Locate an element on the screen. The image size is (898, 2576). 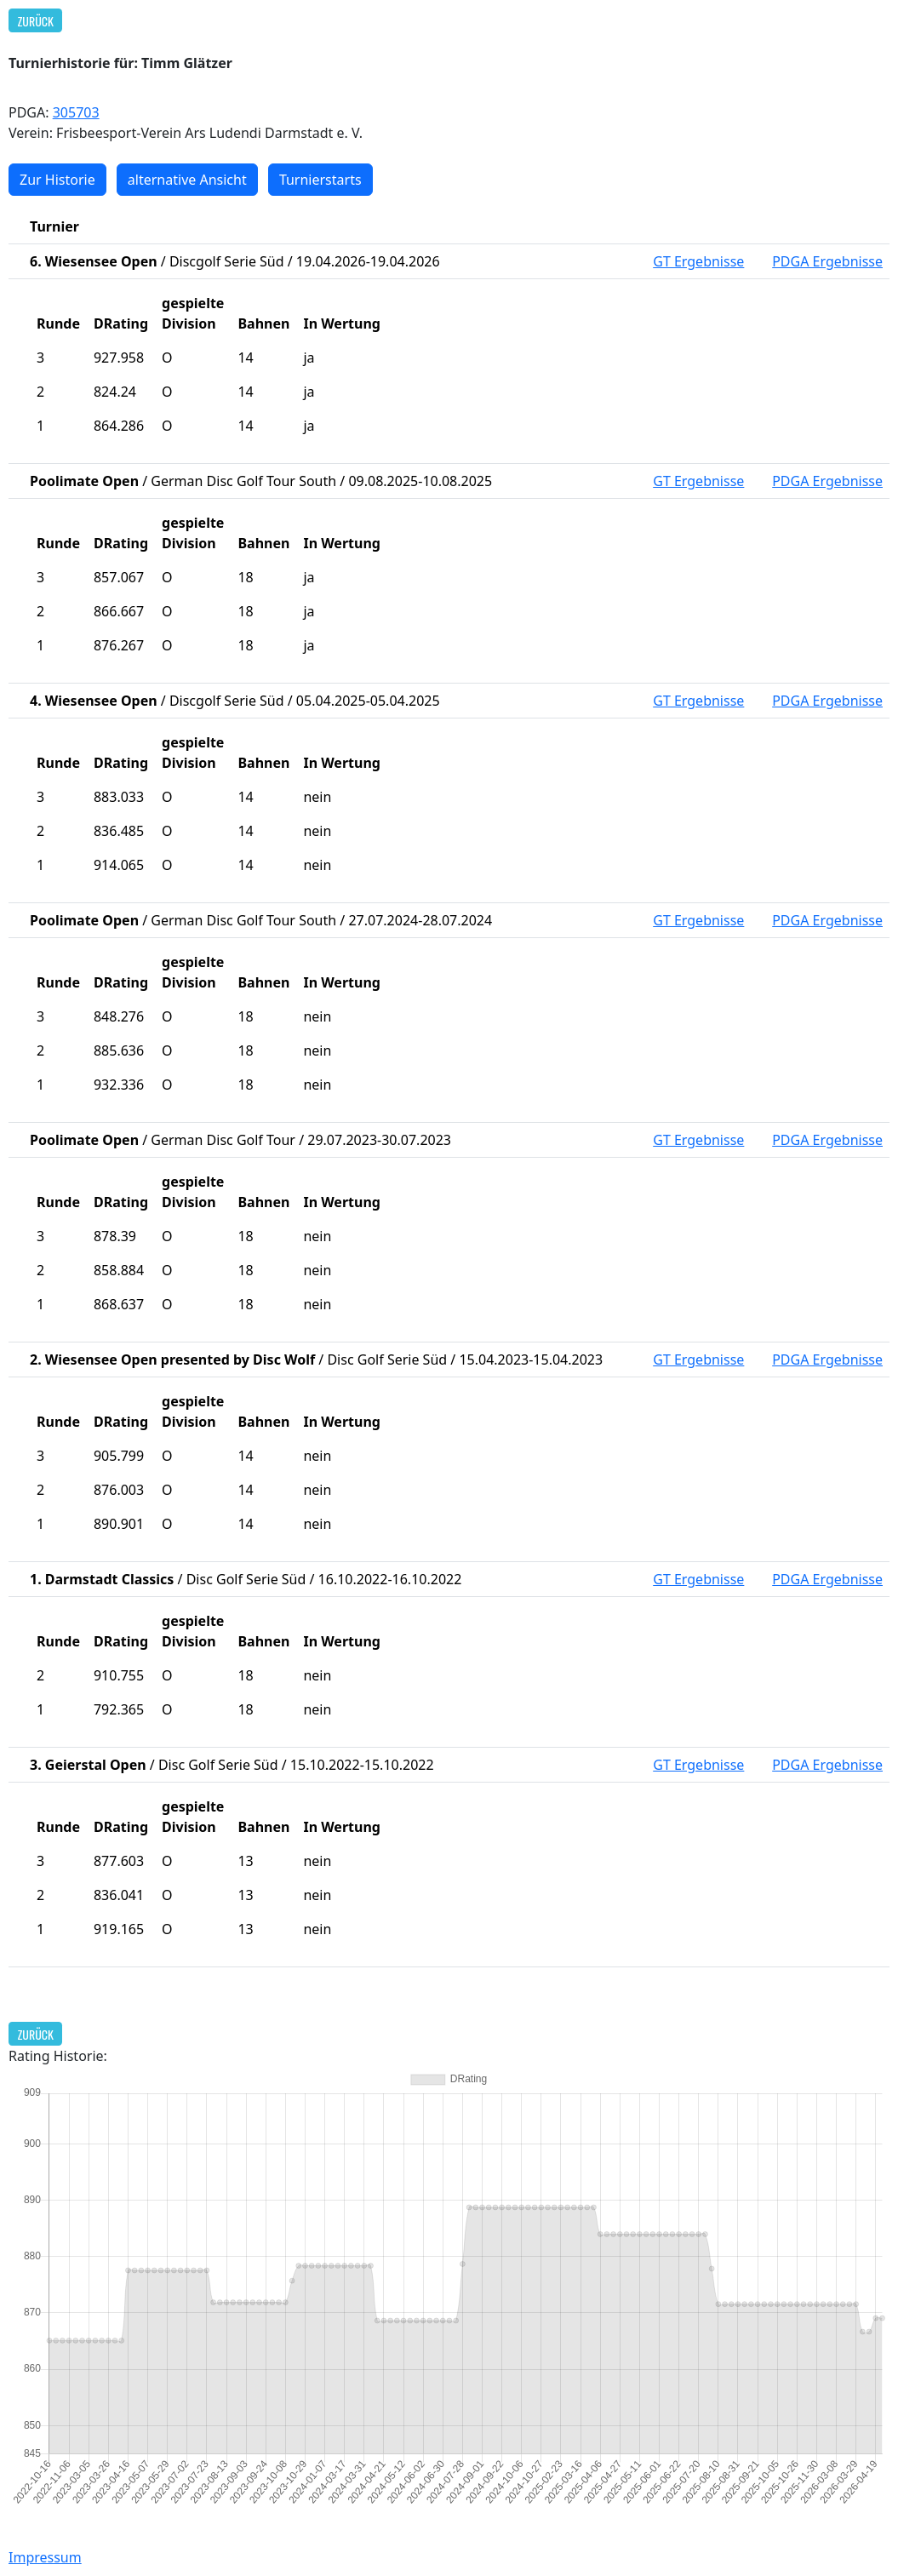
Zurück is located at coordinates (36, 21).